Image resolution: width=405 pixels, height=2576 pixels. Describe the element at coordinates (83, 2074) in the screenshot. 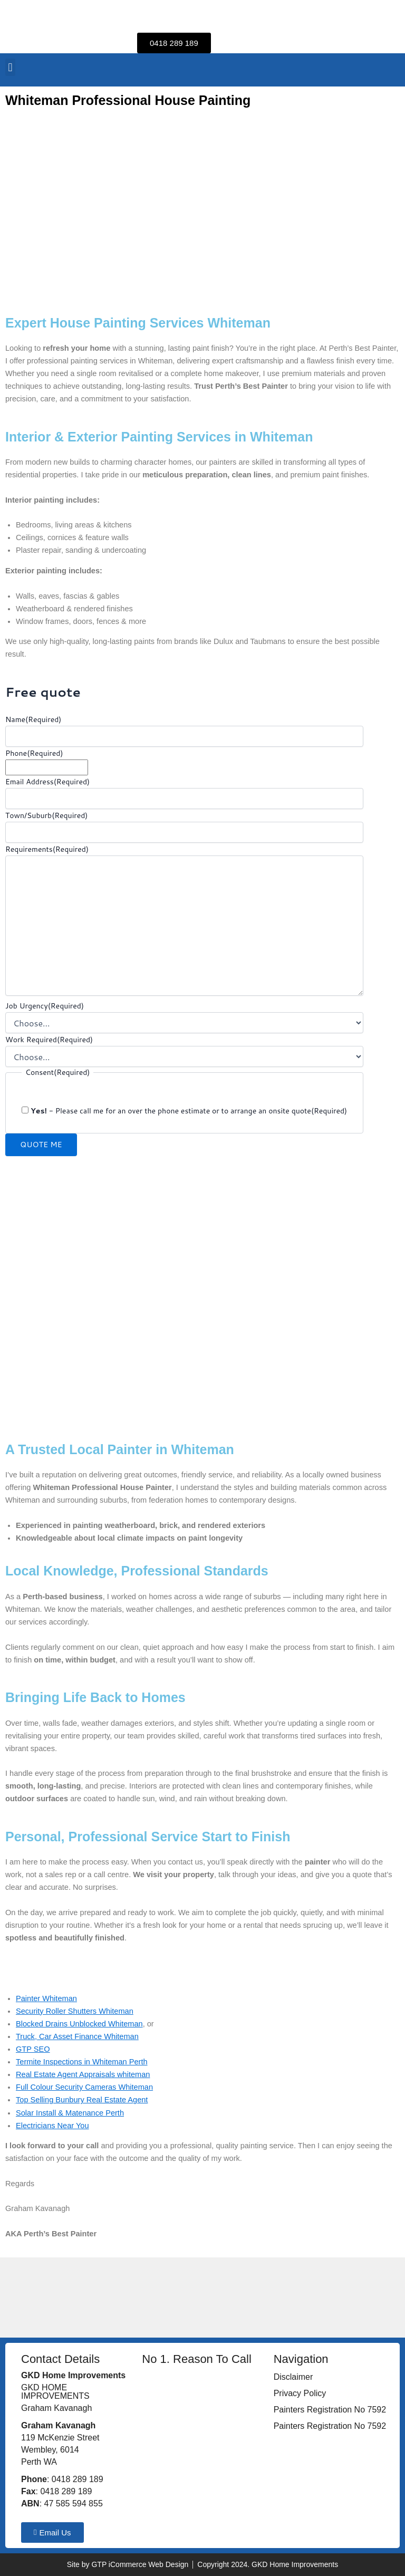

I see `Real Estate Agent Appraisals whiteman` at that location.